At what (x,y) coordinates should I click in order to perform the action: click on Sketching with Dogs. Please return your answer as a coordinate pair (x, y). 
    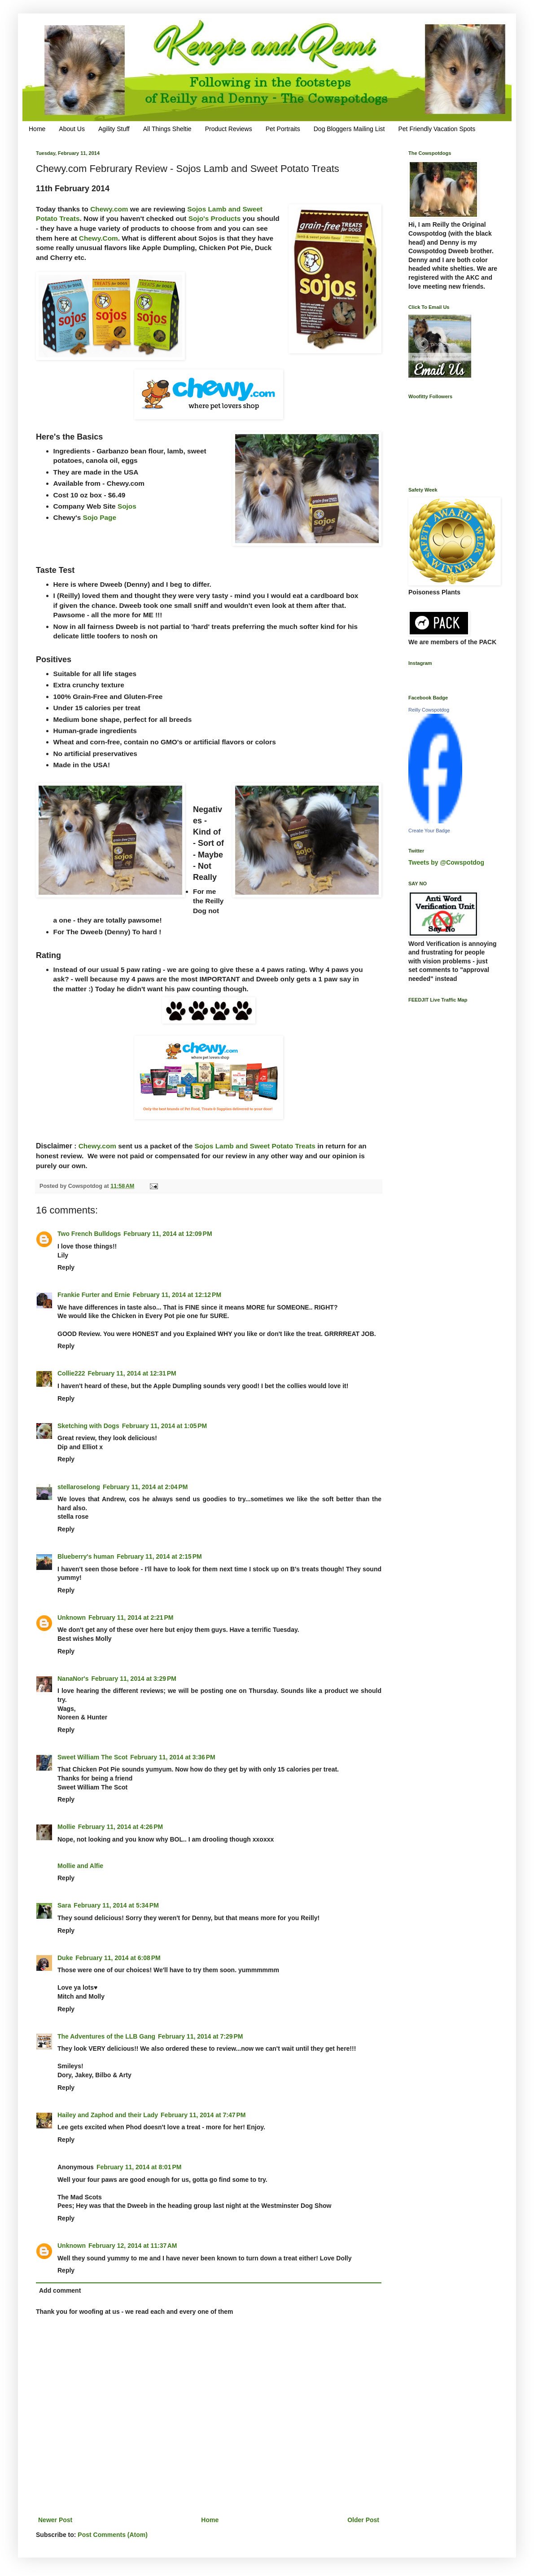
    Looking at the image, I should click on (88, 1425).